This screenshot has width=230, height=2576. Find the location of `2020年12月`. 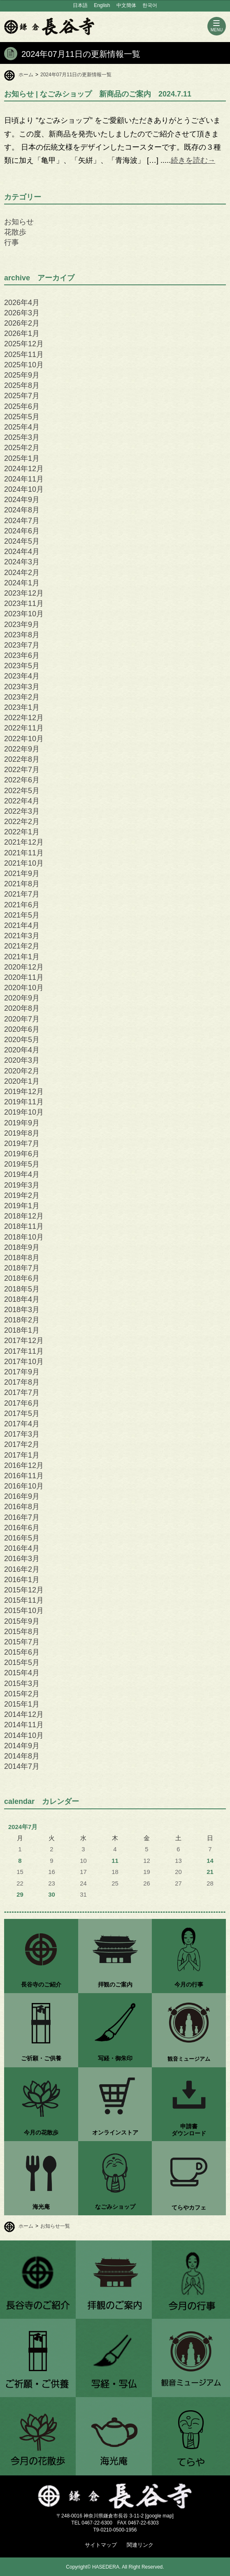

2020年12月 is located at coordinates (24, 967).